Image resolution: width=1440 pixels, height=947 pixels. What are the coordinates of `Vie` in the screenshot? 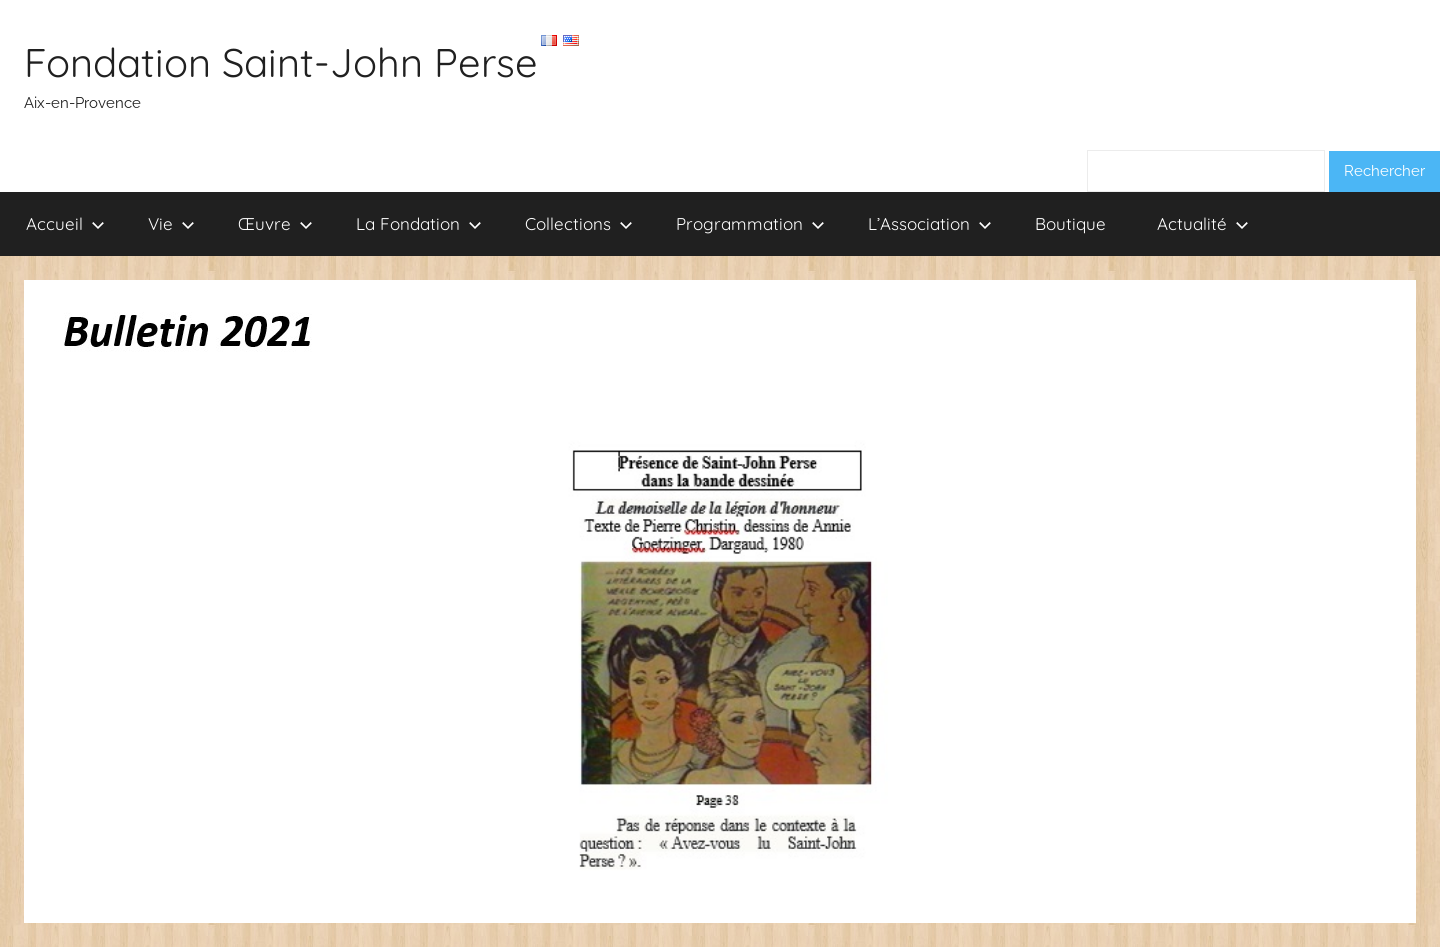 It's located at (171, 223).